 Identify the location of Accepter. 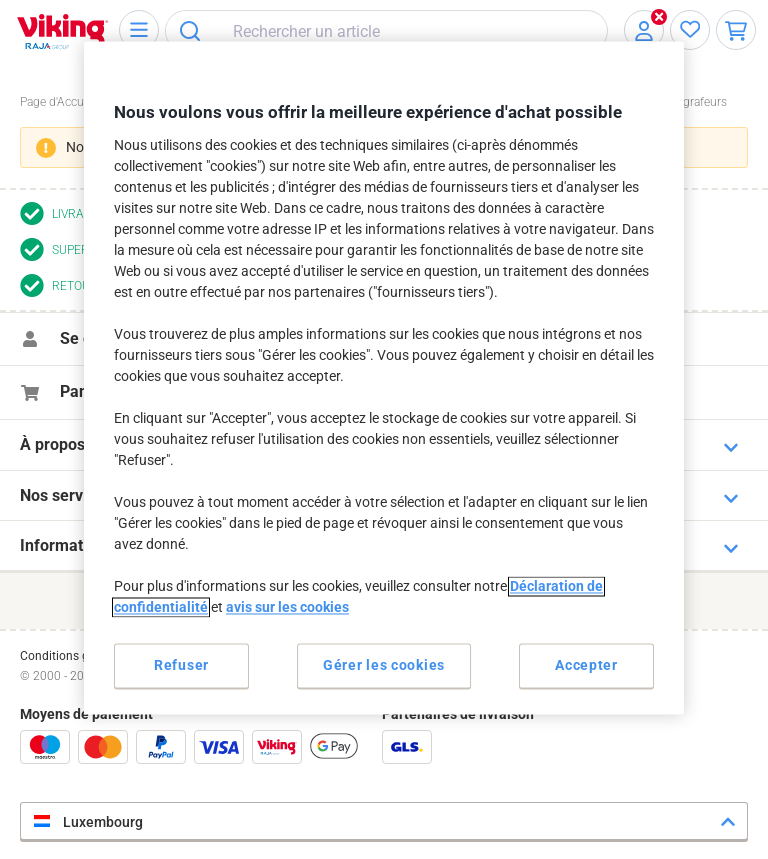
(586, 665).